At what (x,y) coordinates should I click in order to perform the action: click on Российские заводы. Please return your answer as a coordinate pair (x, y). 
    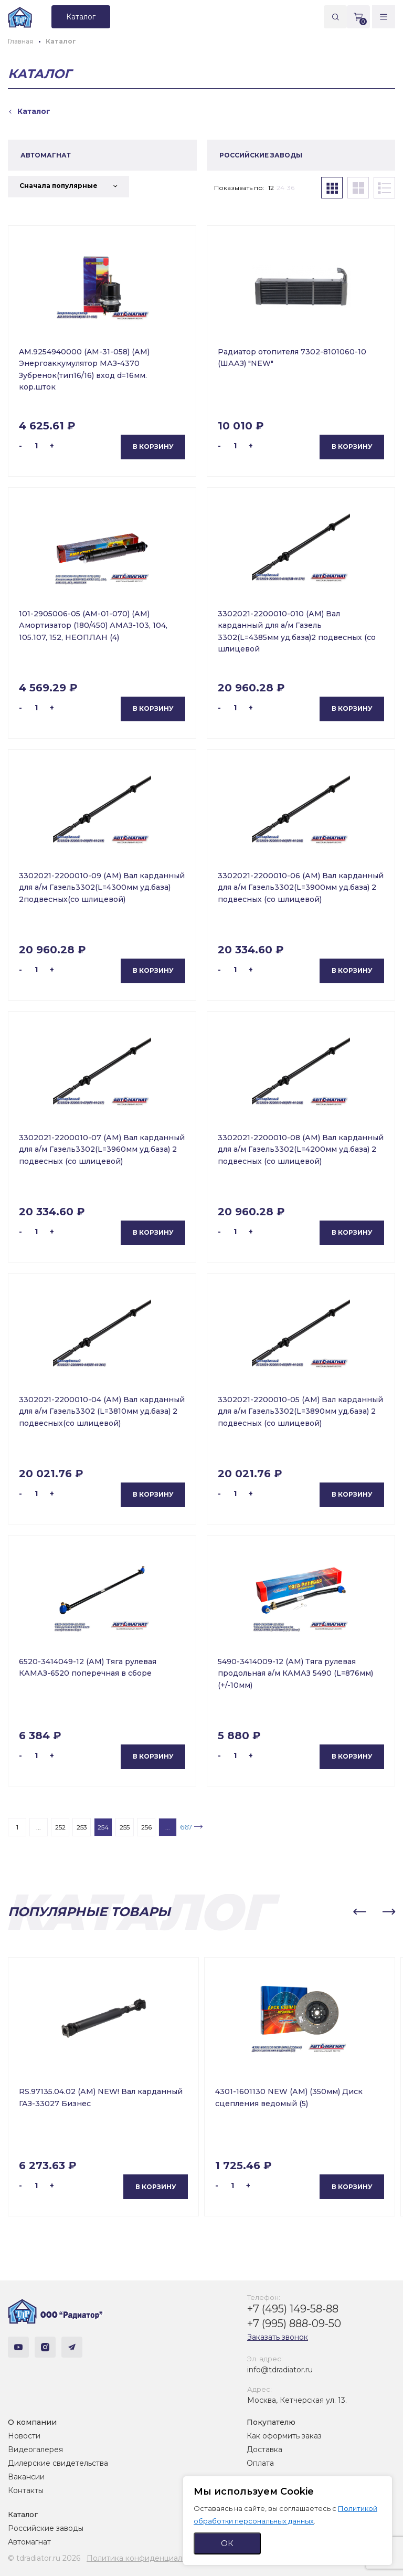
    Looking at the image, I should click on (45, 2528).